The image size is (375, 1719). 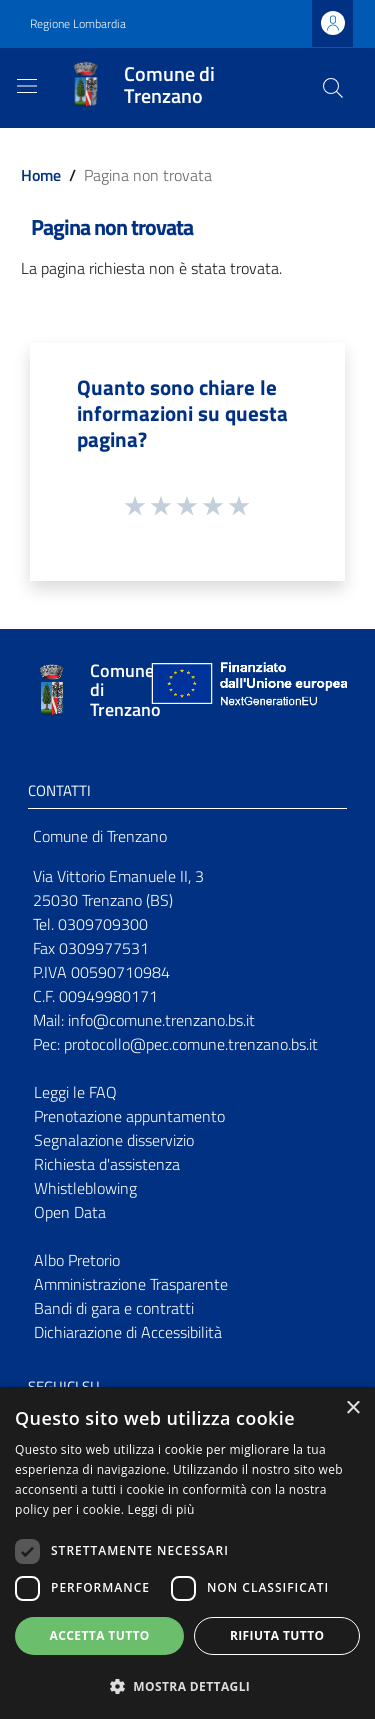 I want to click on Open Data, so click(x=70, y=1212).